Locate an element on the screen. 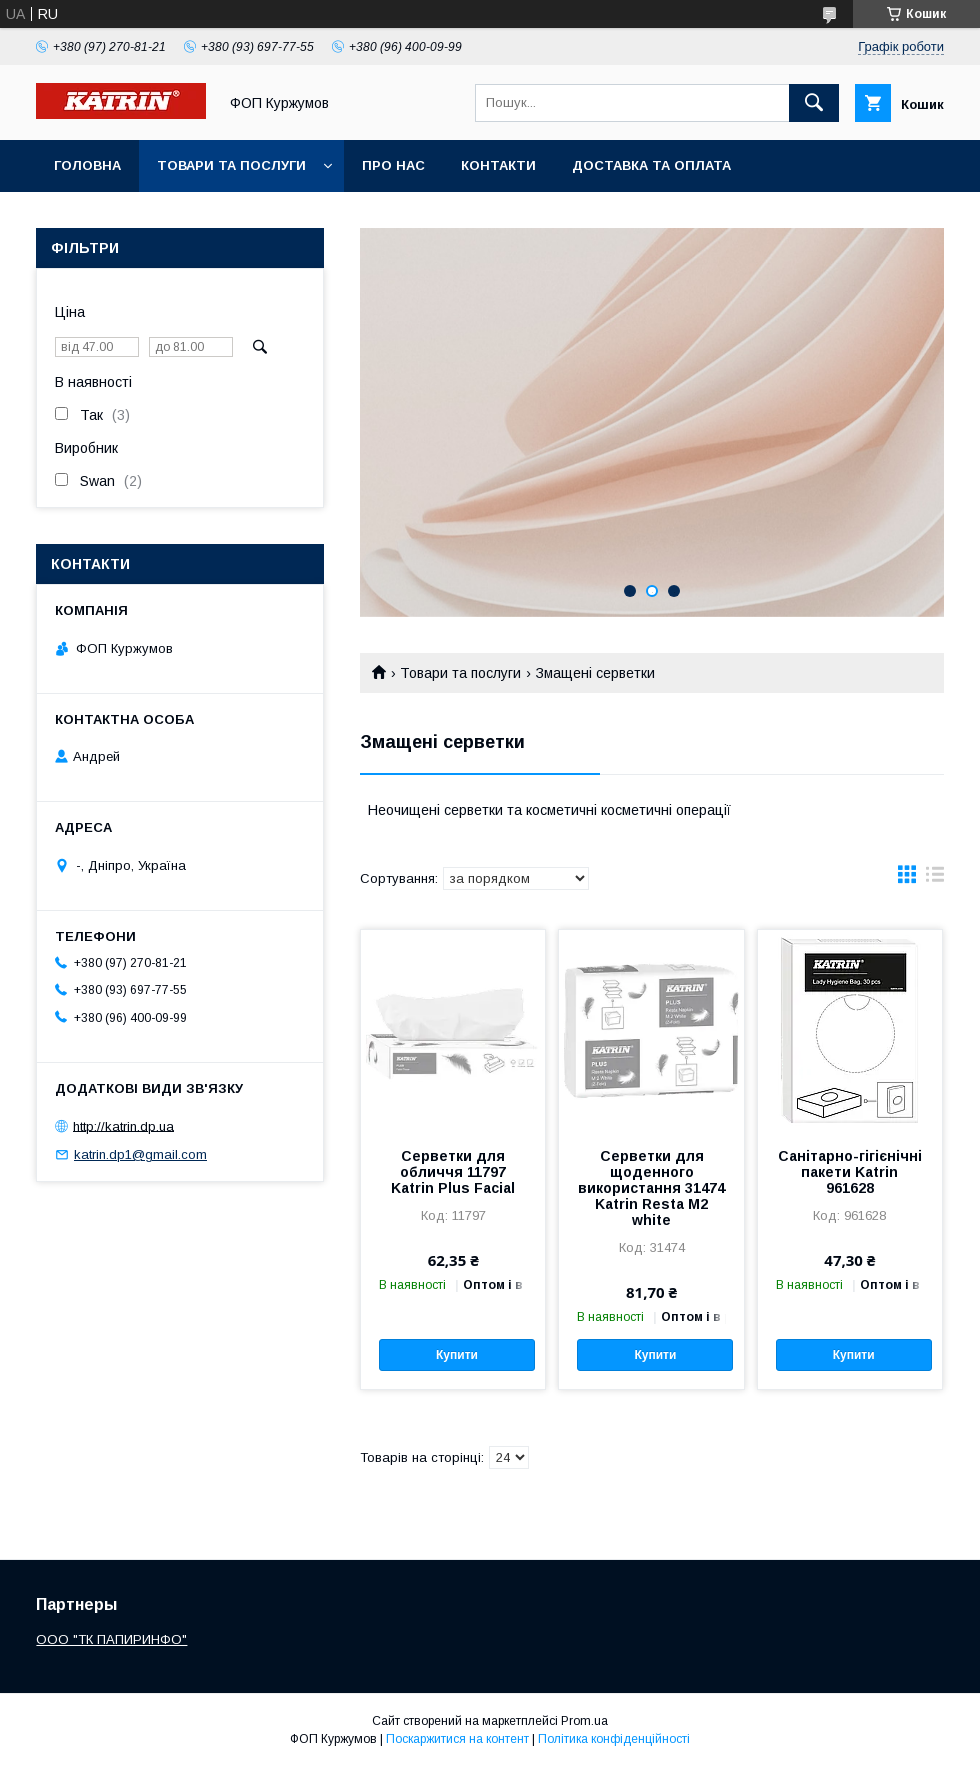  Серветки для щоденного використання 31474 Katrin Resta M2 white is located at coordinates (651, 1188).